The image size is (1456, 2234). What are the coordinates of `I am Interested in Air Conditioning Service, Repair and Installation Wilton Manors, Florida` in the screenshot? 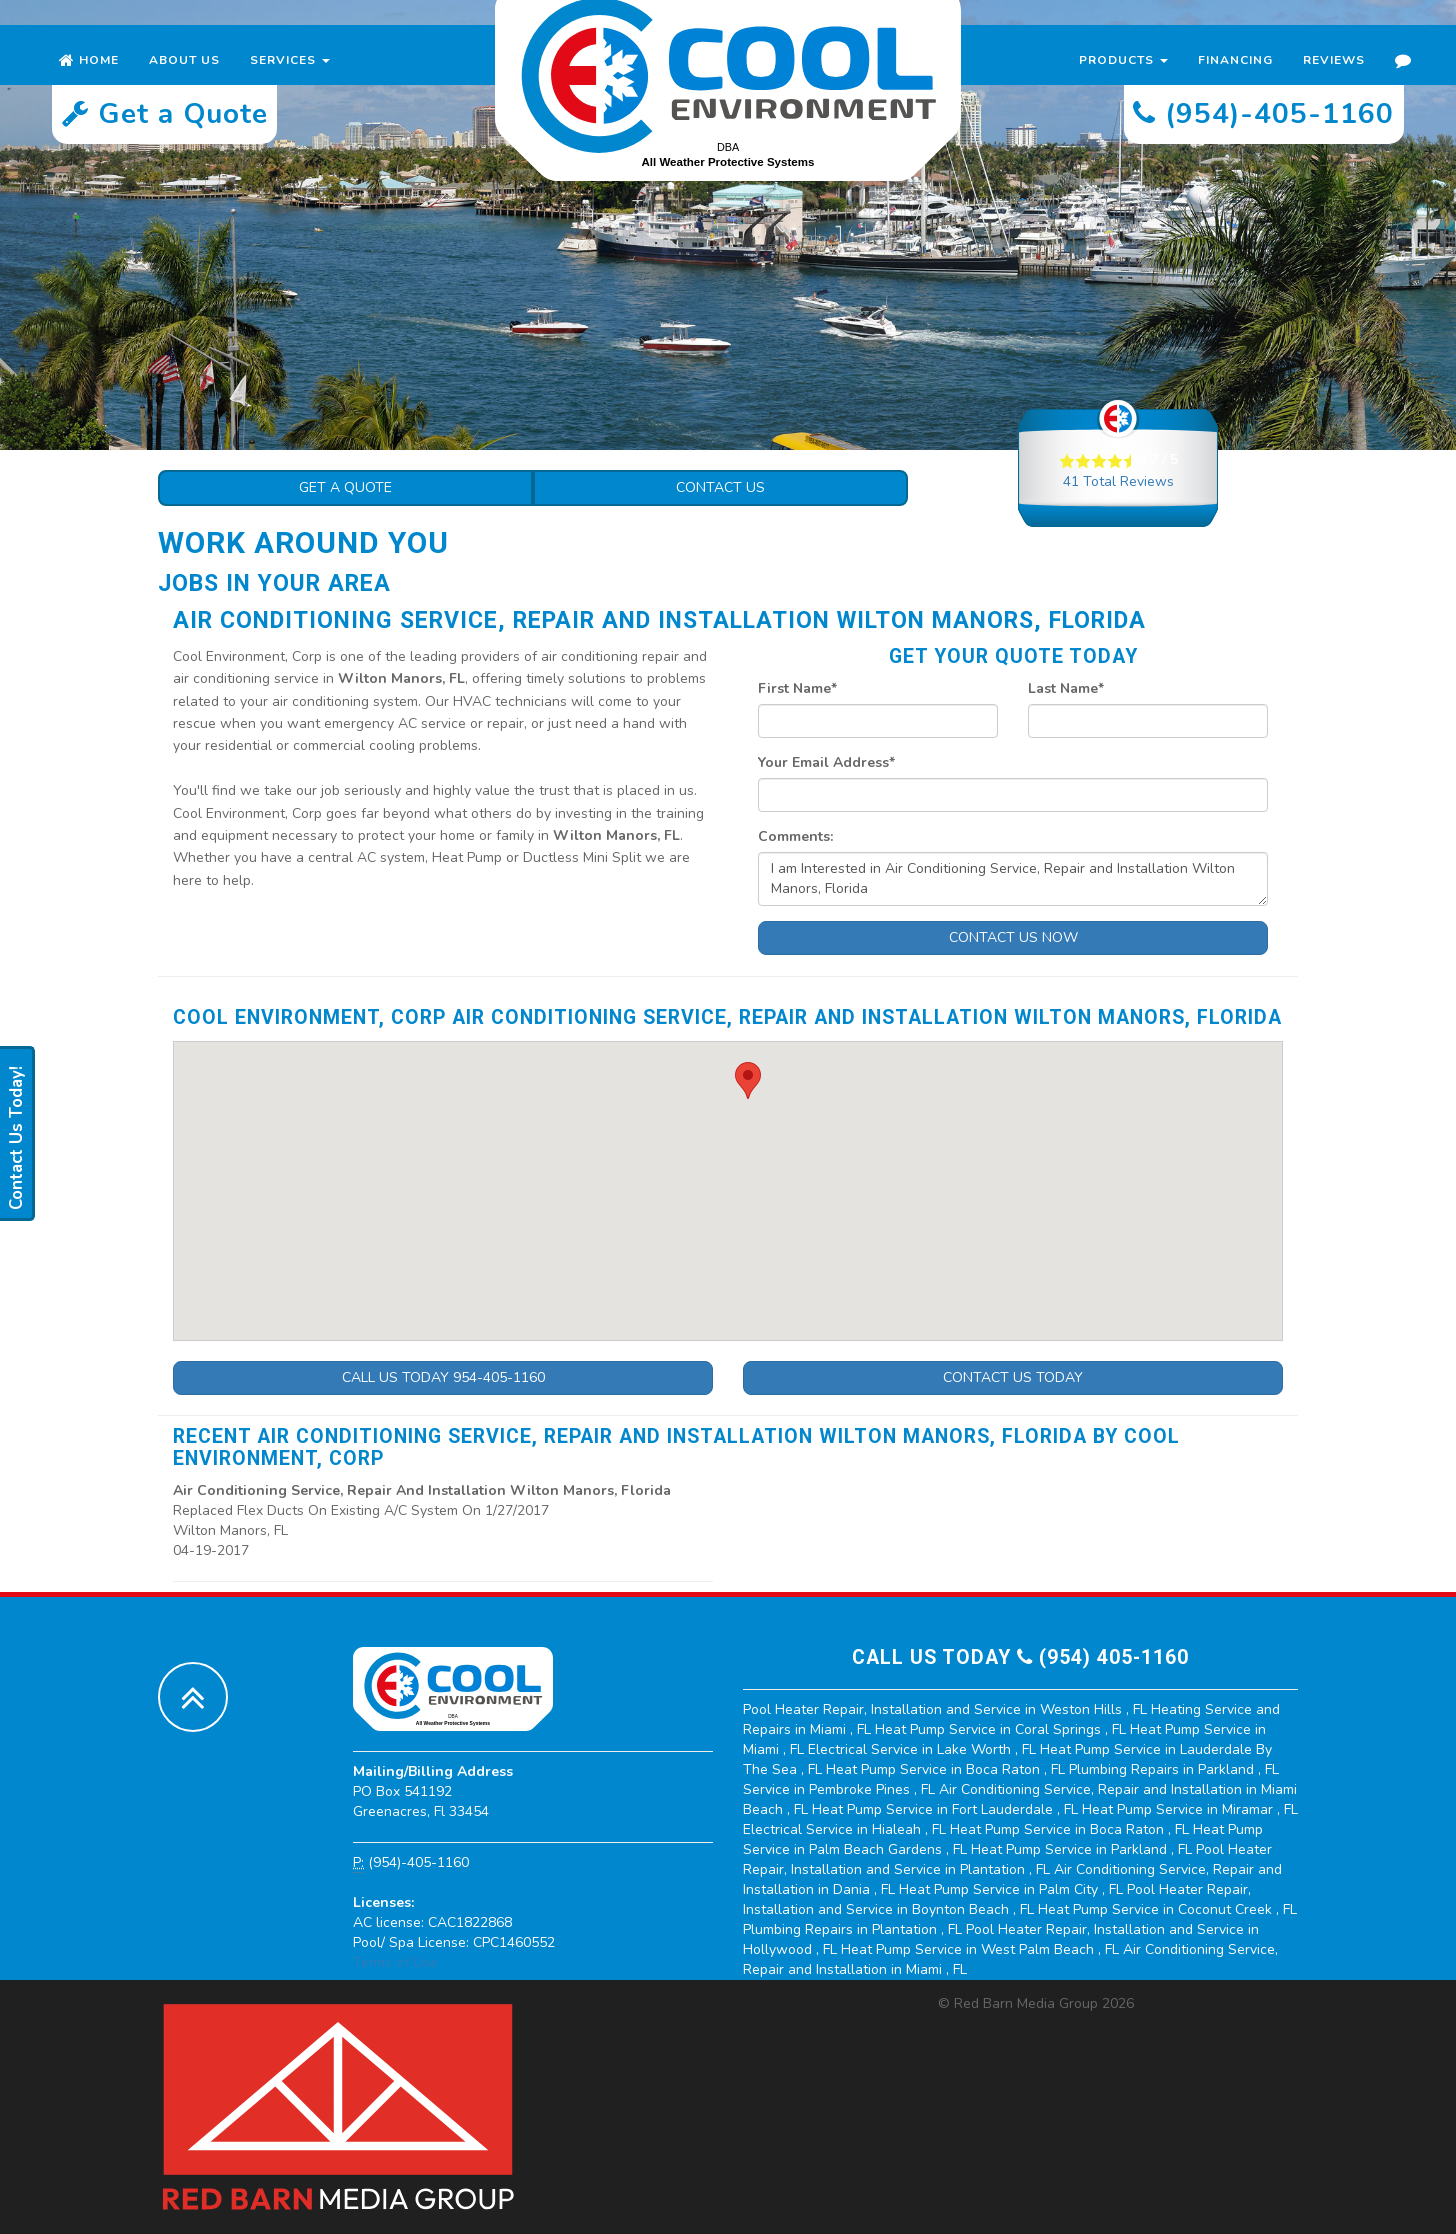 It's located at (1013, 879).